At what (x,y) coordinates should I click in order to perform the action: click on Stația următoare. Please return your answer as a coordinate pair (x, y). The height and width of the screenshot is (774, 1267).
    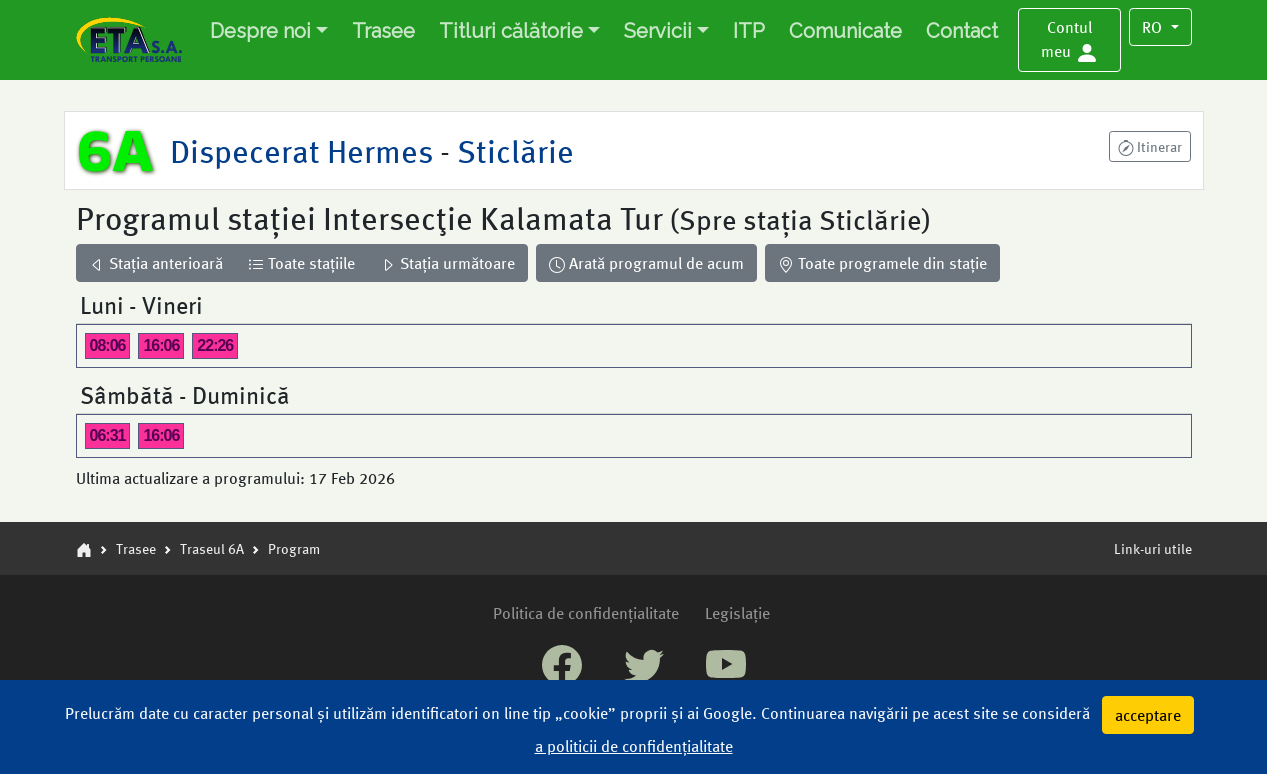
    Looking at the image, I should click on (447, 262).